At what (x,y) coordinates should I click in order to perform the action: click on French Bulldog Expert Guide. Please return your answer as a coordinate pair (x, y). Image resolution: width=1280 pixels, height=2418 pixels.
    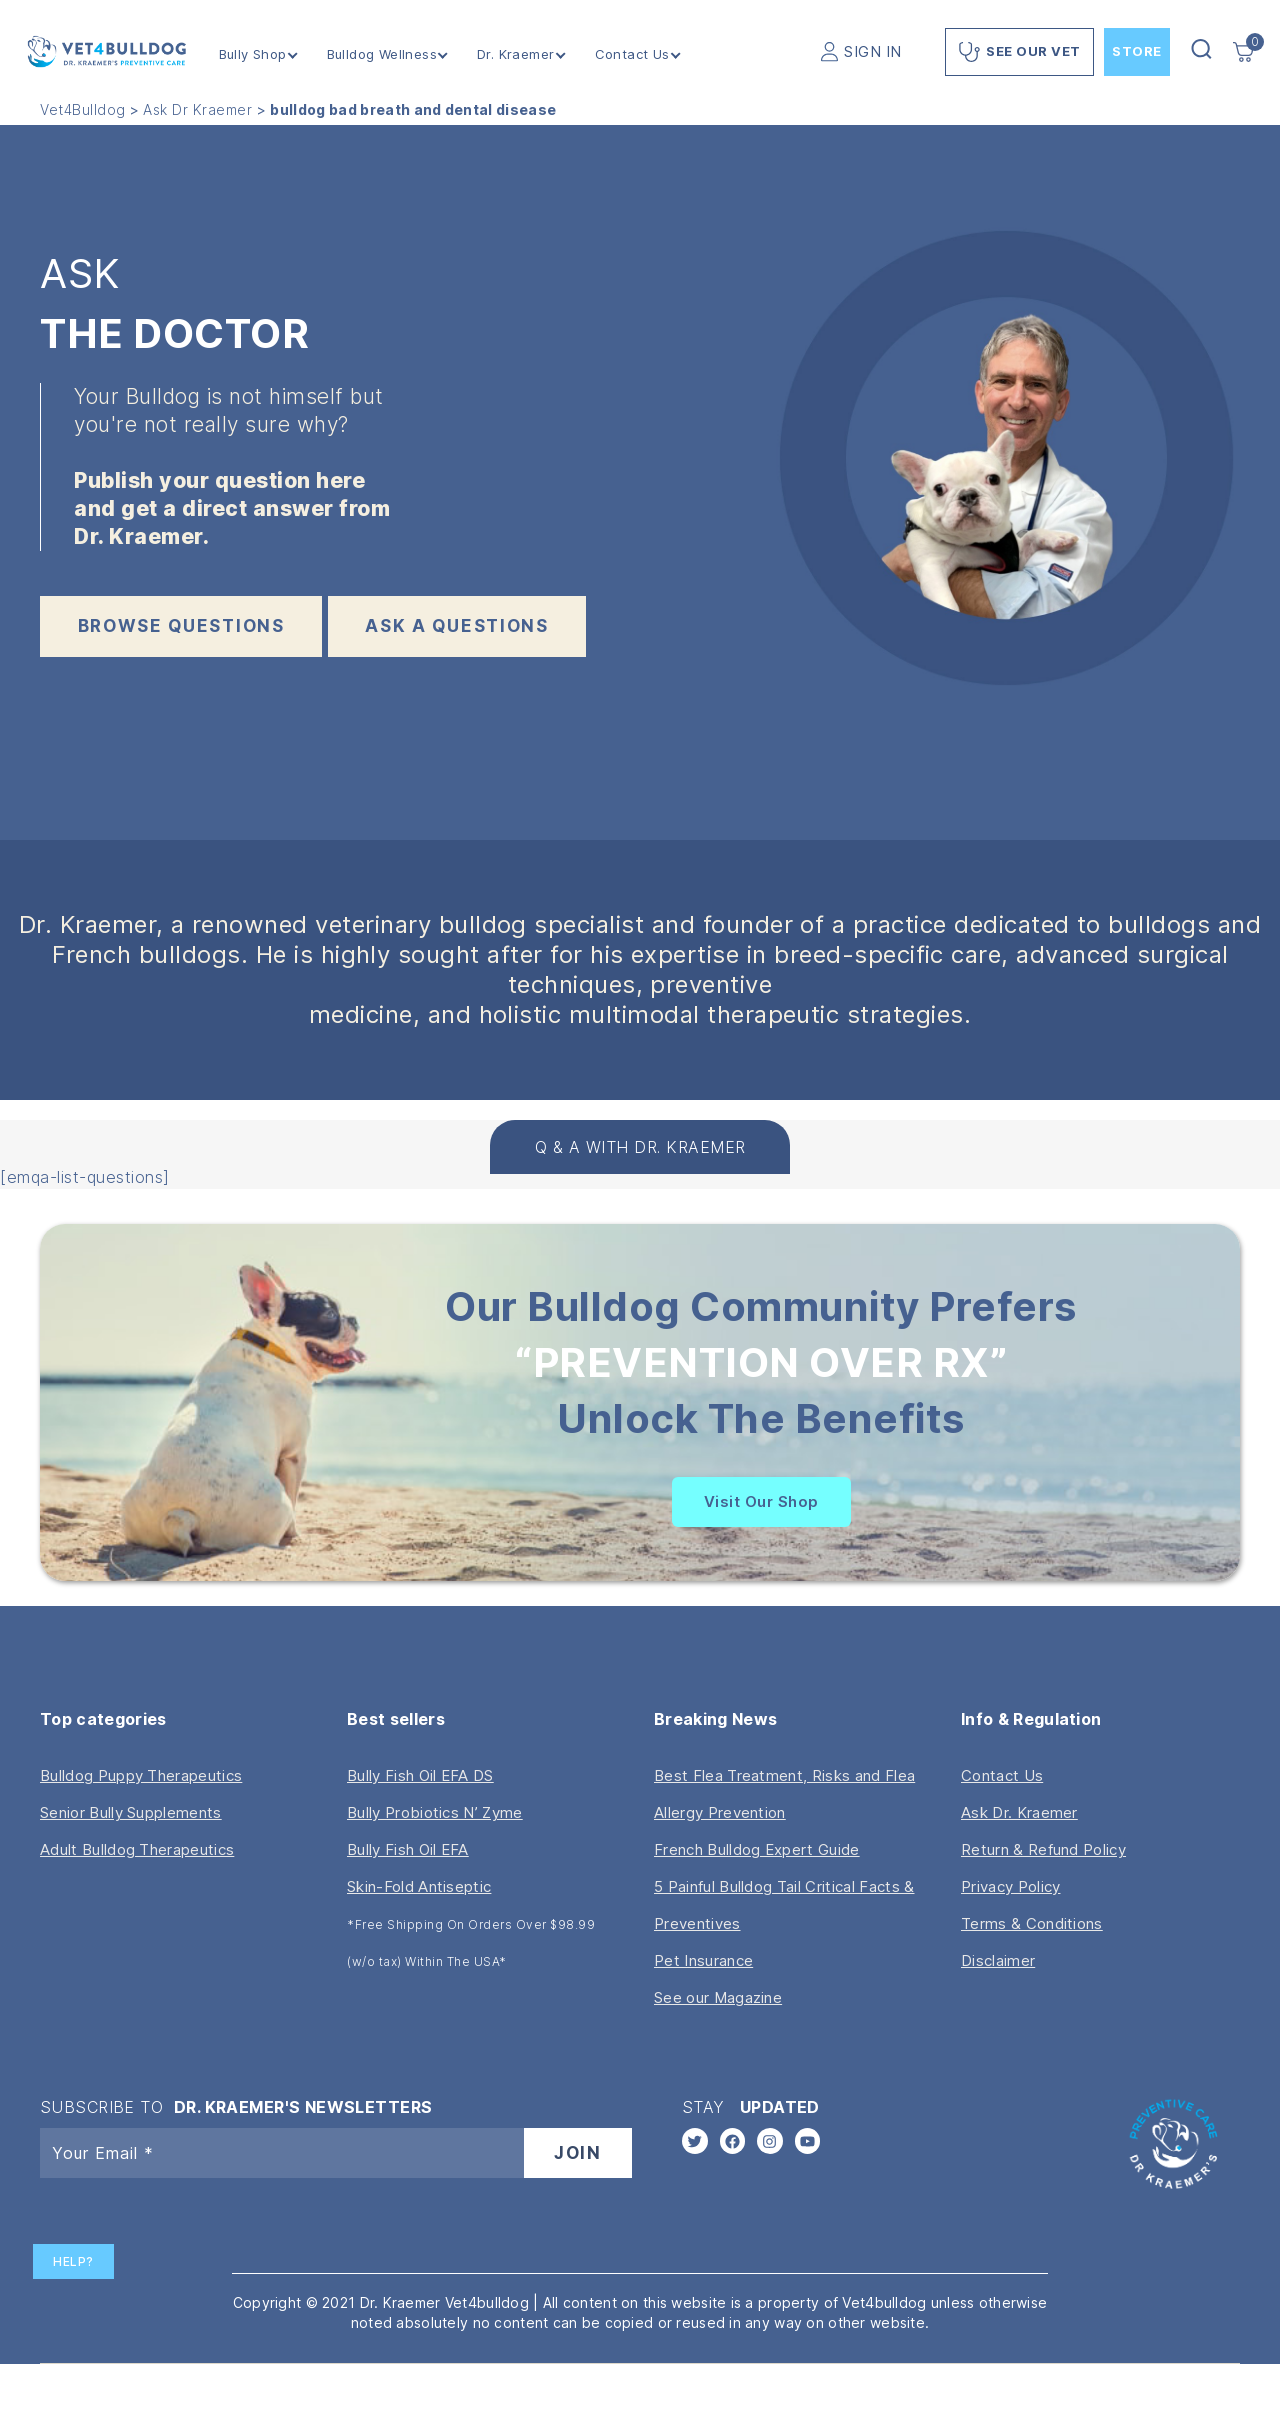
    Looking at the image, I should click on (757, 1849).